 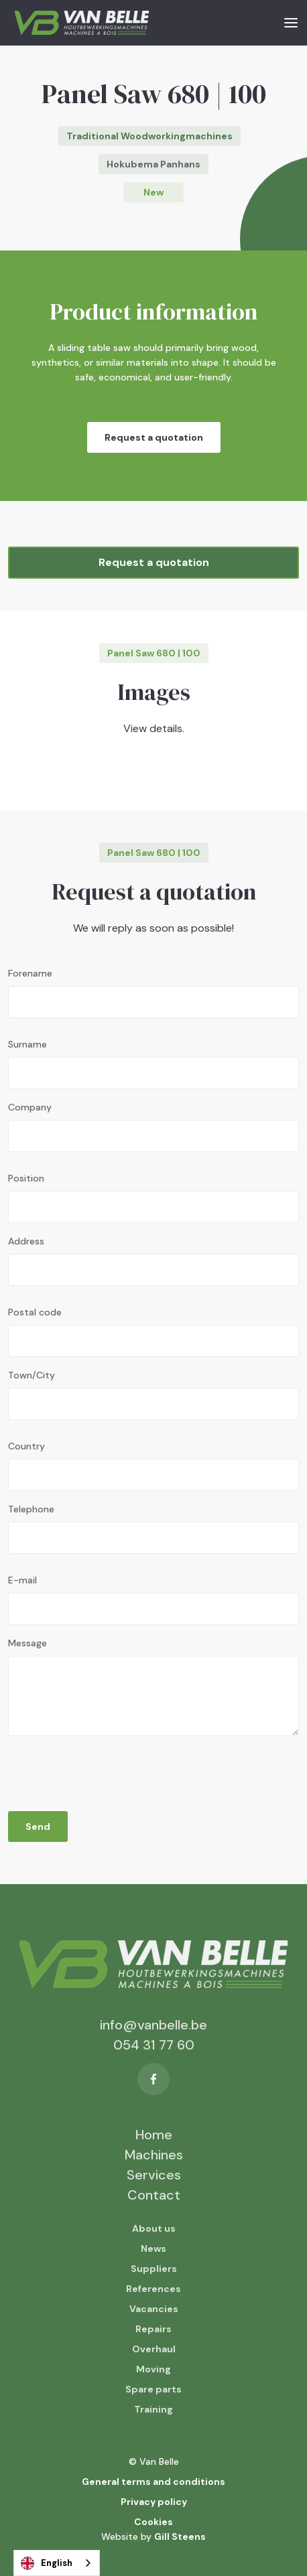 I want to click on Overhaul, so click(x=154, y=2349).